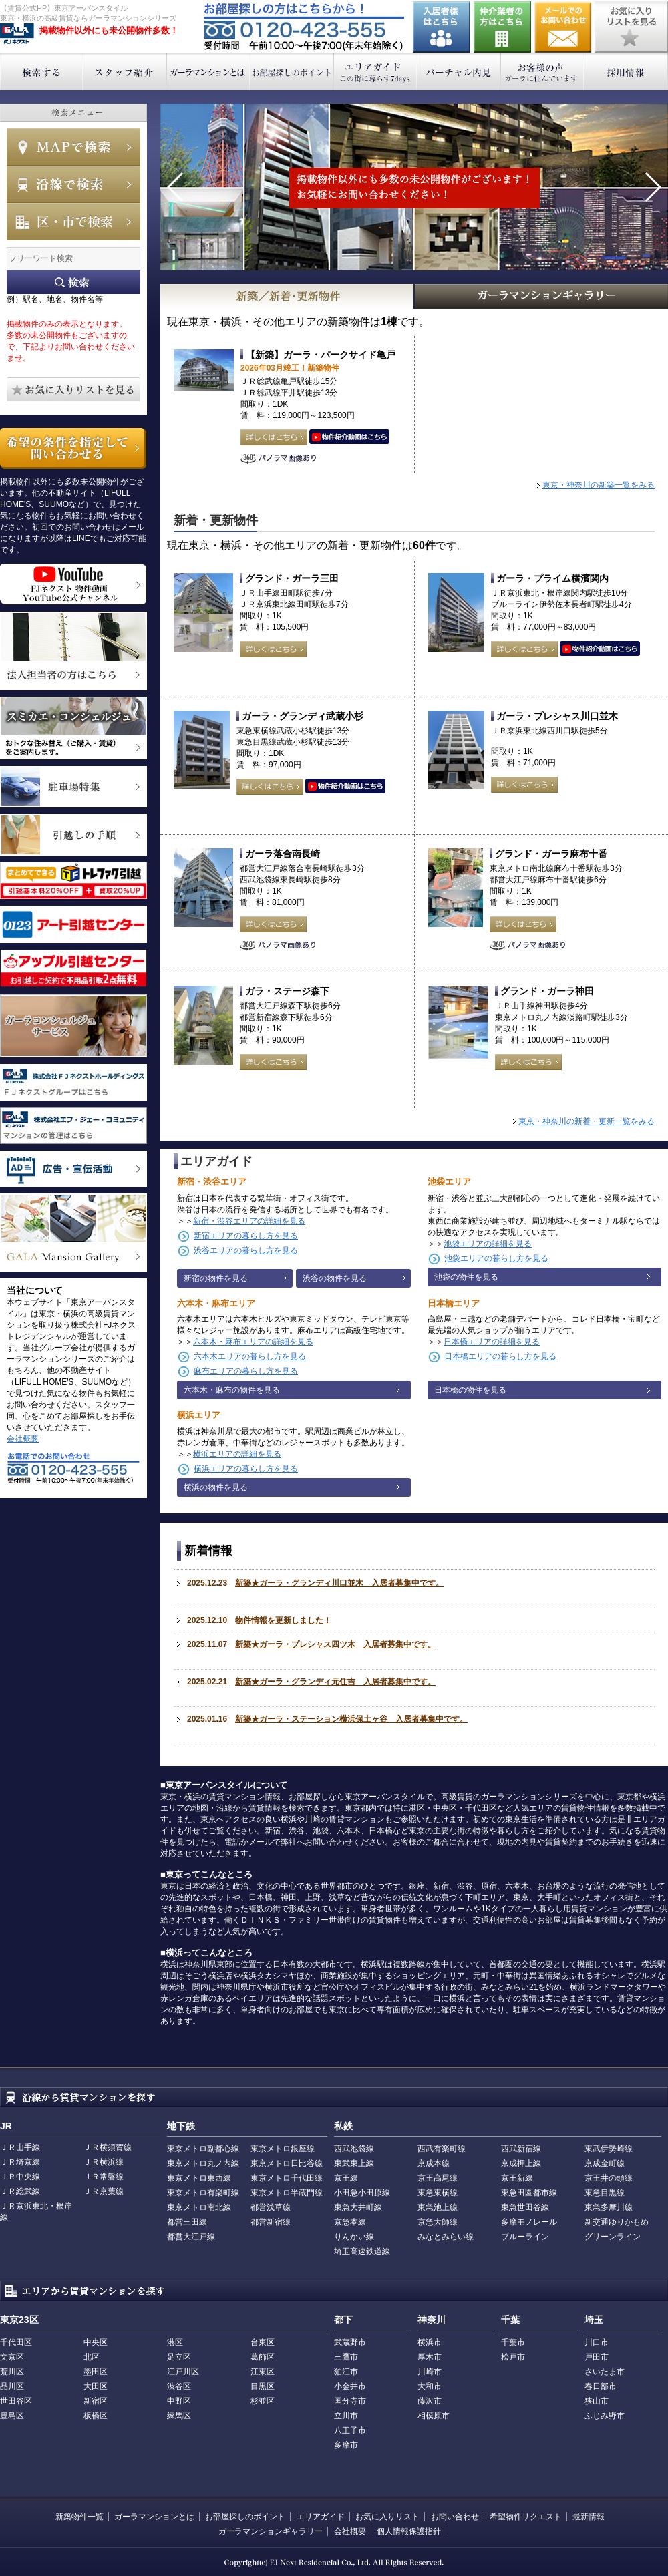 Image resolution: width=668 pixels, height=2576 pixels. Describe the element at coordinates (287, 2163) in the screenshot. I see `東京メトロ日比谷線` at that location.